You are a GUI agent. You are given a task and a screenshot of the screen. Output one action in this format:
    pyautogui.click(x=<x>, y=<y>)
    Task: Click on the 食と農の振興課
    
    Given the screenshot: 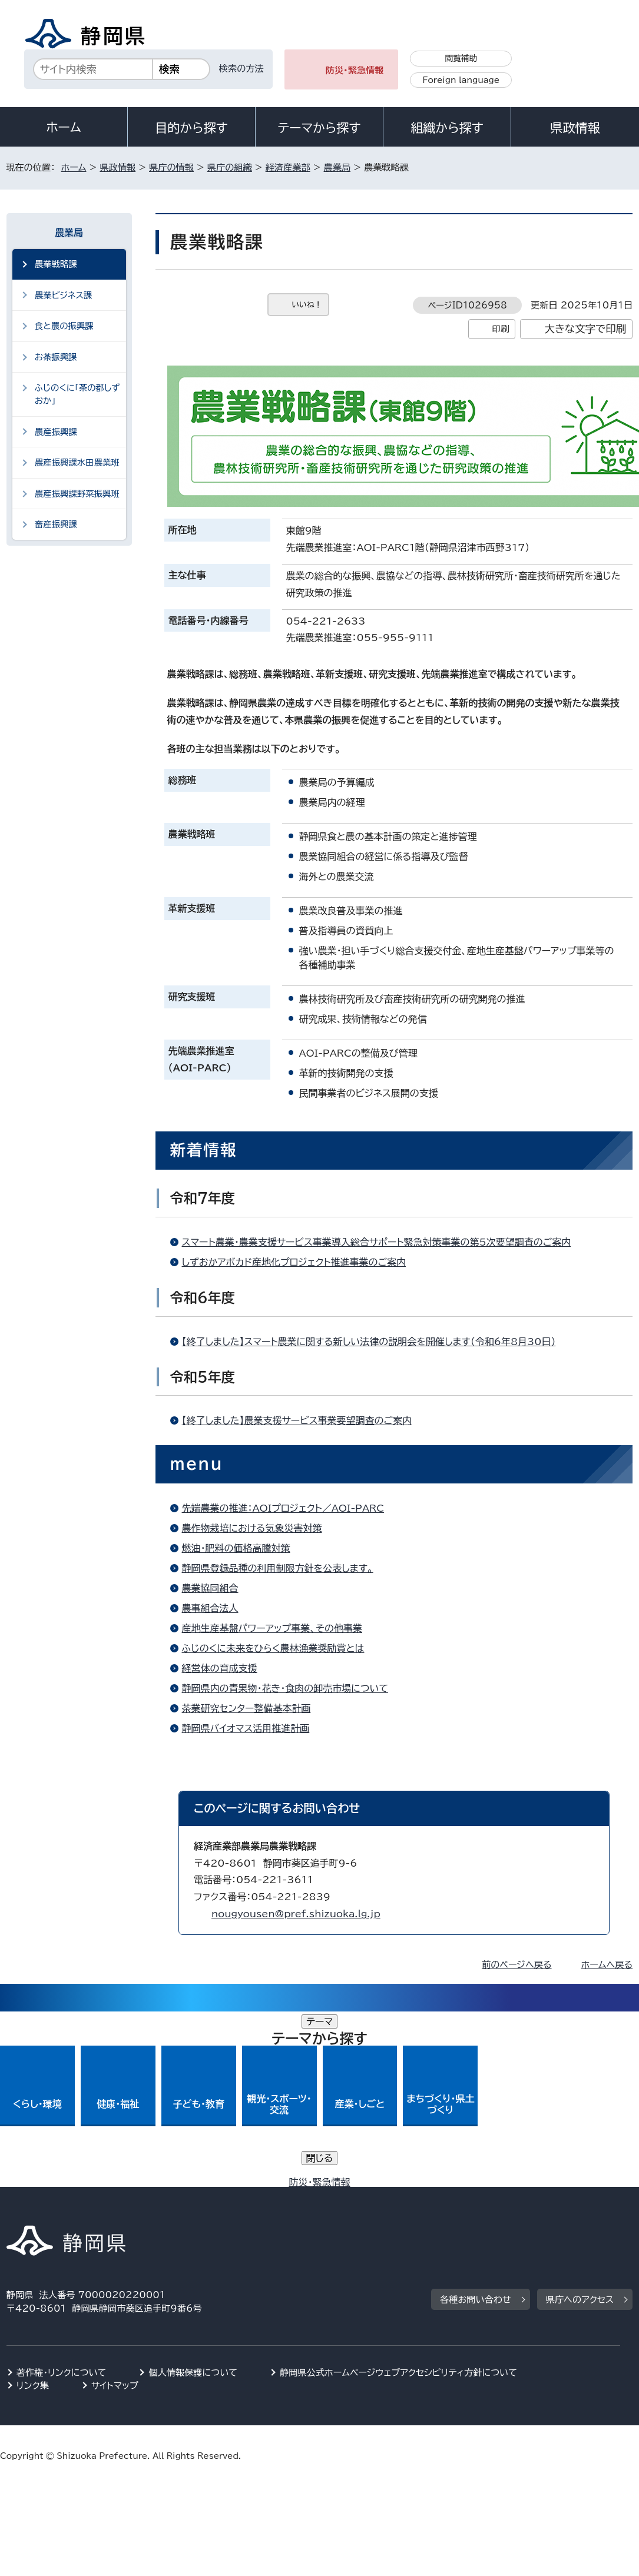 What is the action you would take?
    pyautogui.click(x=64, y=325)
    